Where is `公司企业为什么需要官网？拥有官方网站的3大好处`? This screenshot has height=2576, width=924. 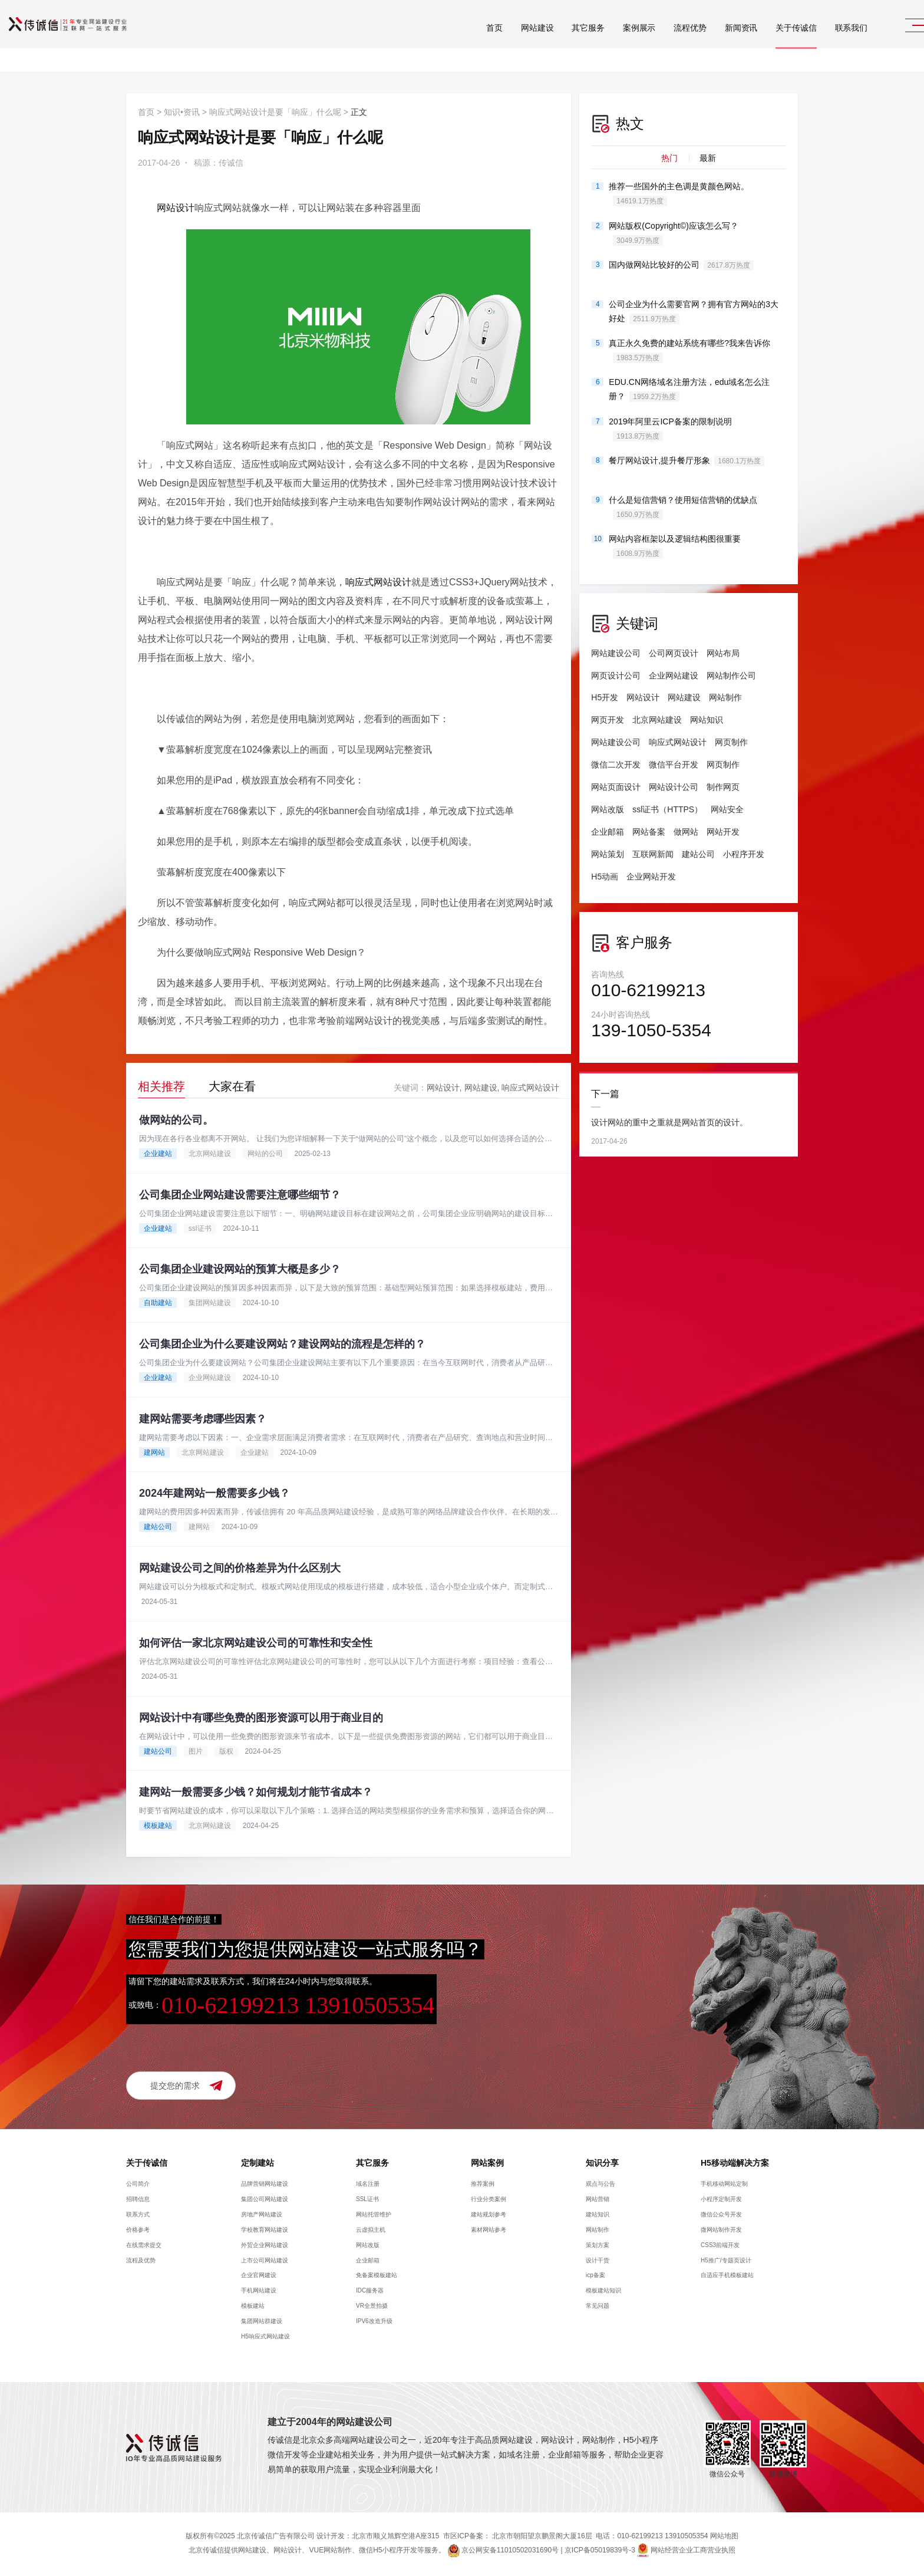
公司企业为什么需要官网？拥有官方网站的3大好处 is located at coordinates (693, 311).